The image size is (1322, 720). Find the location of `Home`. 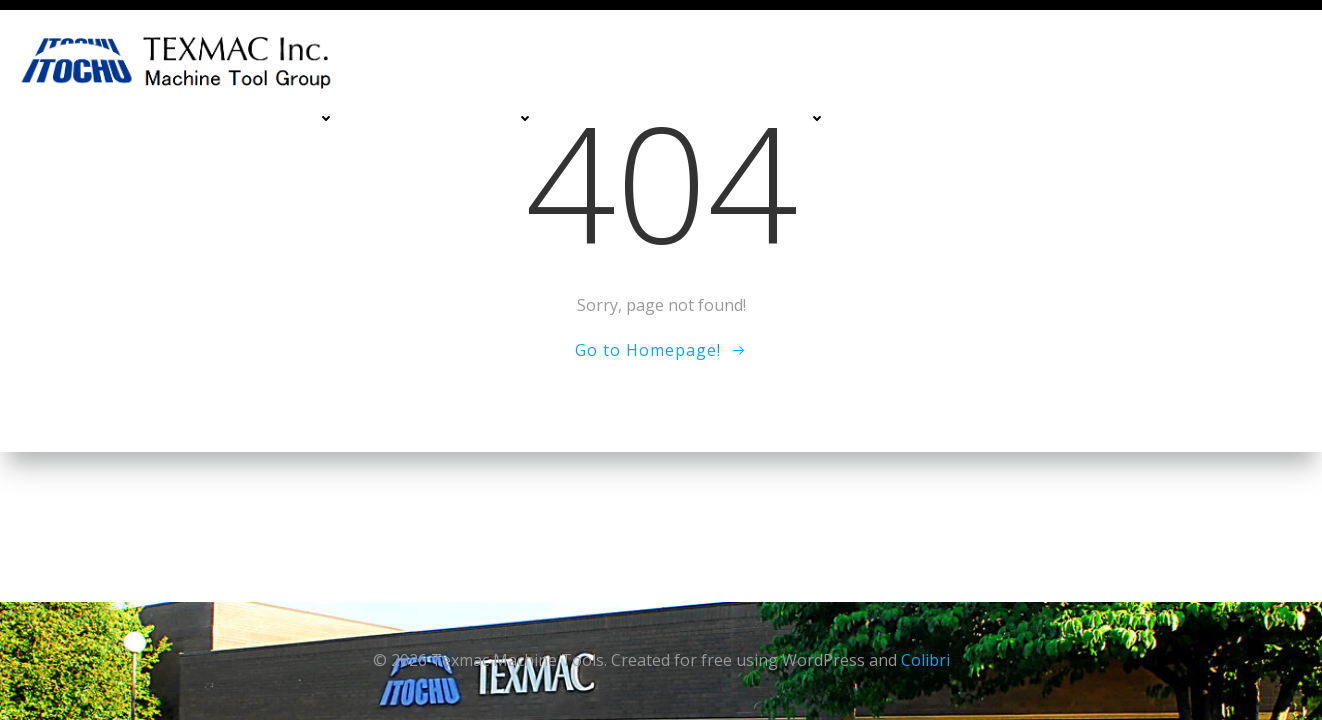

Home is located at coordinates (108, 118).